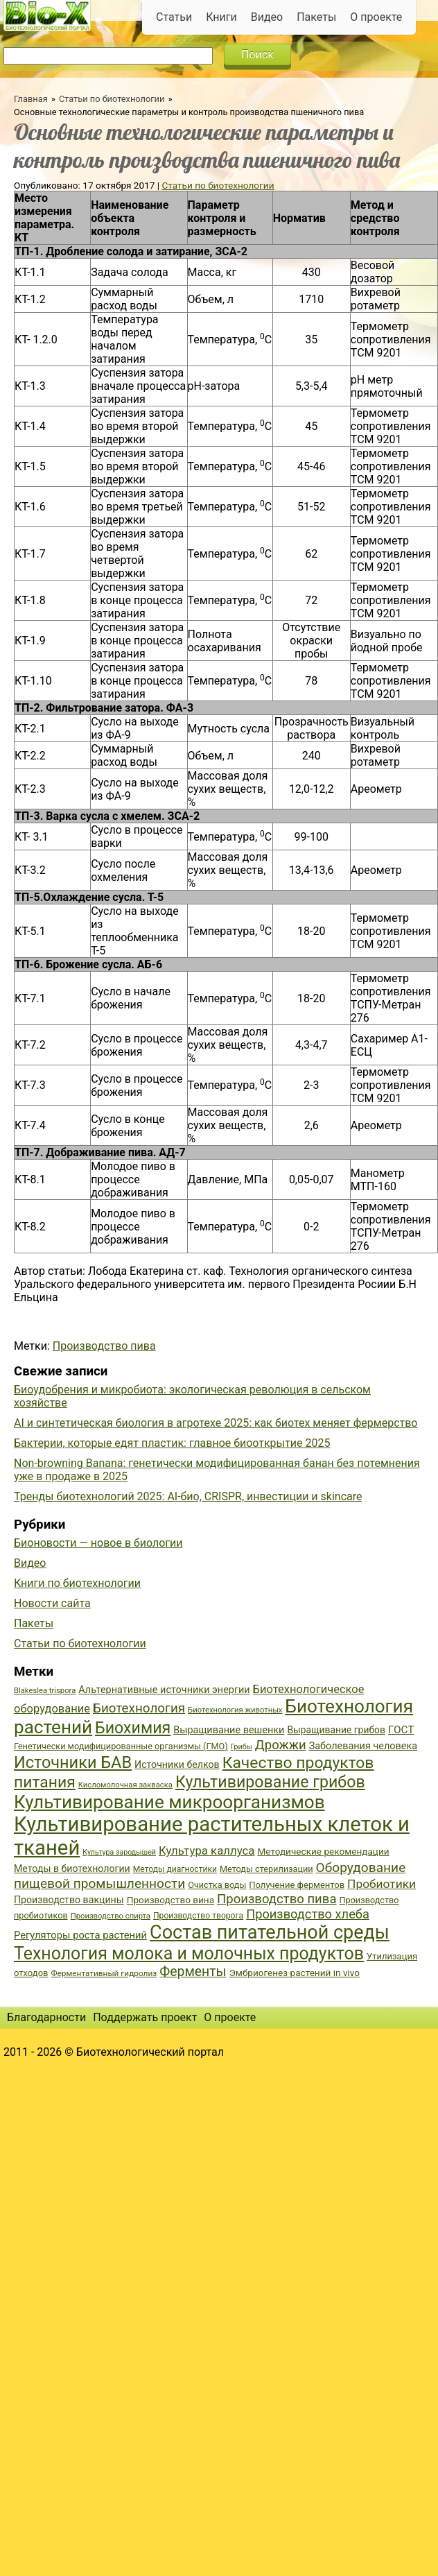 This screenshot has width=438, height=2576. What do you see at coordinates (121, 1746) in the screenshot?
I see `Генетически модифицированные организмы (ГМО) [Генетически модифицированные организмы (ГМО) (38 элементов)]` at bounding box center [121, 1746].